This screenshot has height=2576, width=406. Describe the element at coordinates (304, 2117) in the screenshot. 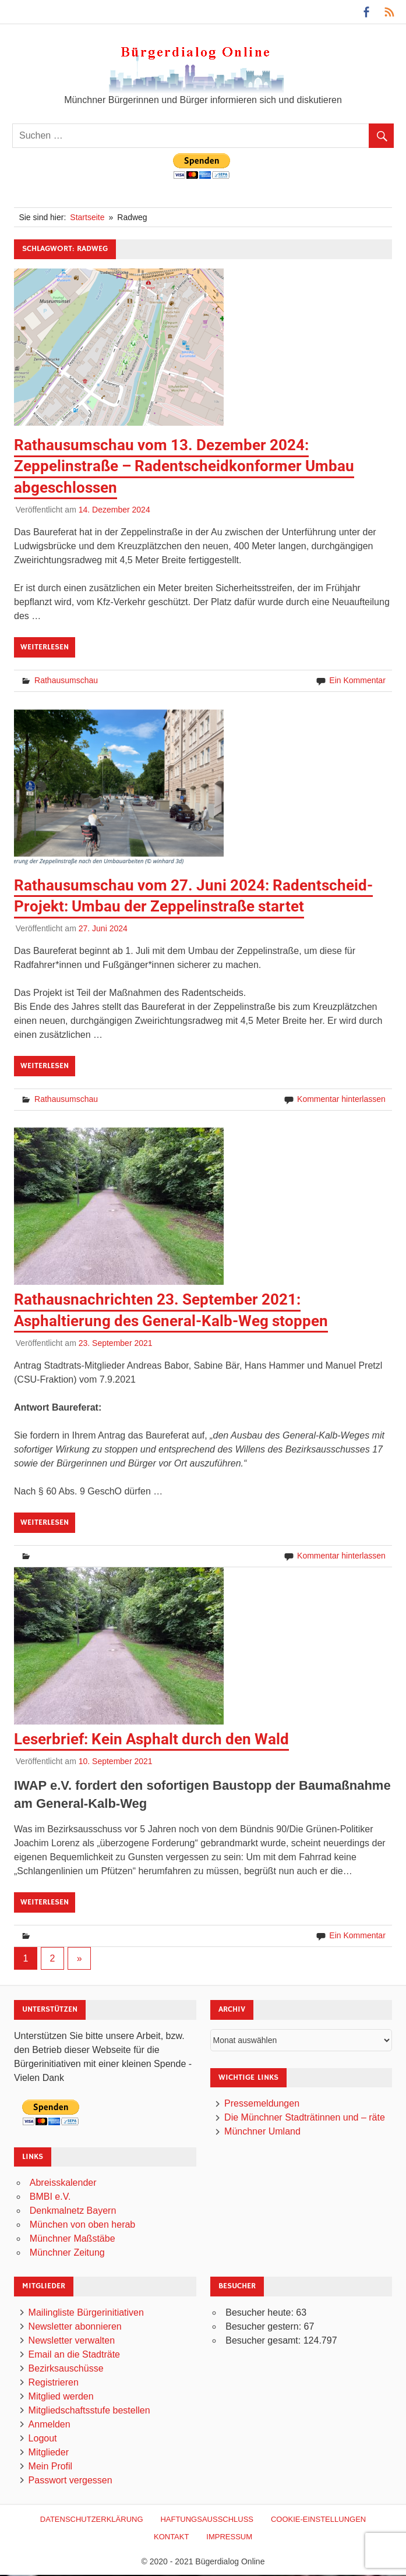

I see `Die Münchner Stadträtinnen und – räte` at that location.